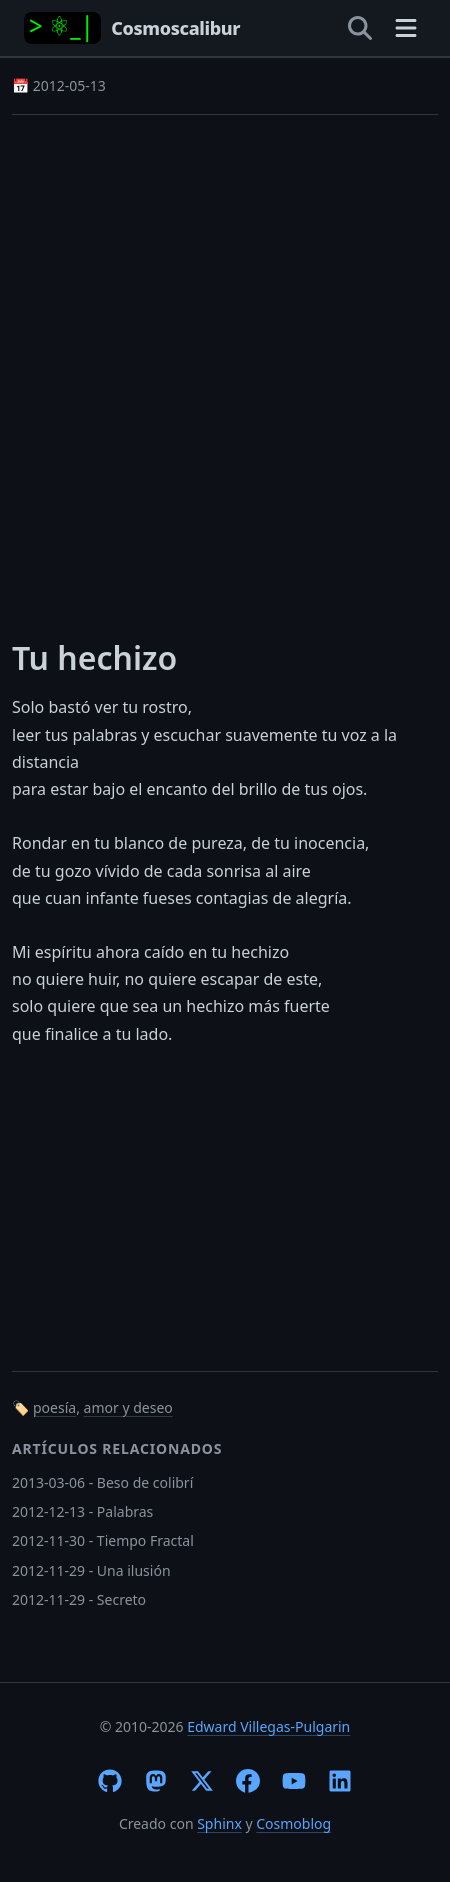 The width and height of the screenshot is (450, 1882). What do you see at coordinates (406, 28) in the screenshot?
I see `[Toggle navigation]` at bounding box center [406, 28].